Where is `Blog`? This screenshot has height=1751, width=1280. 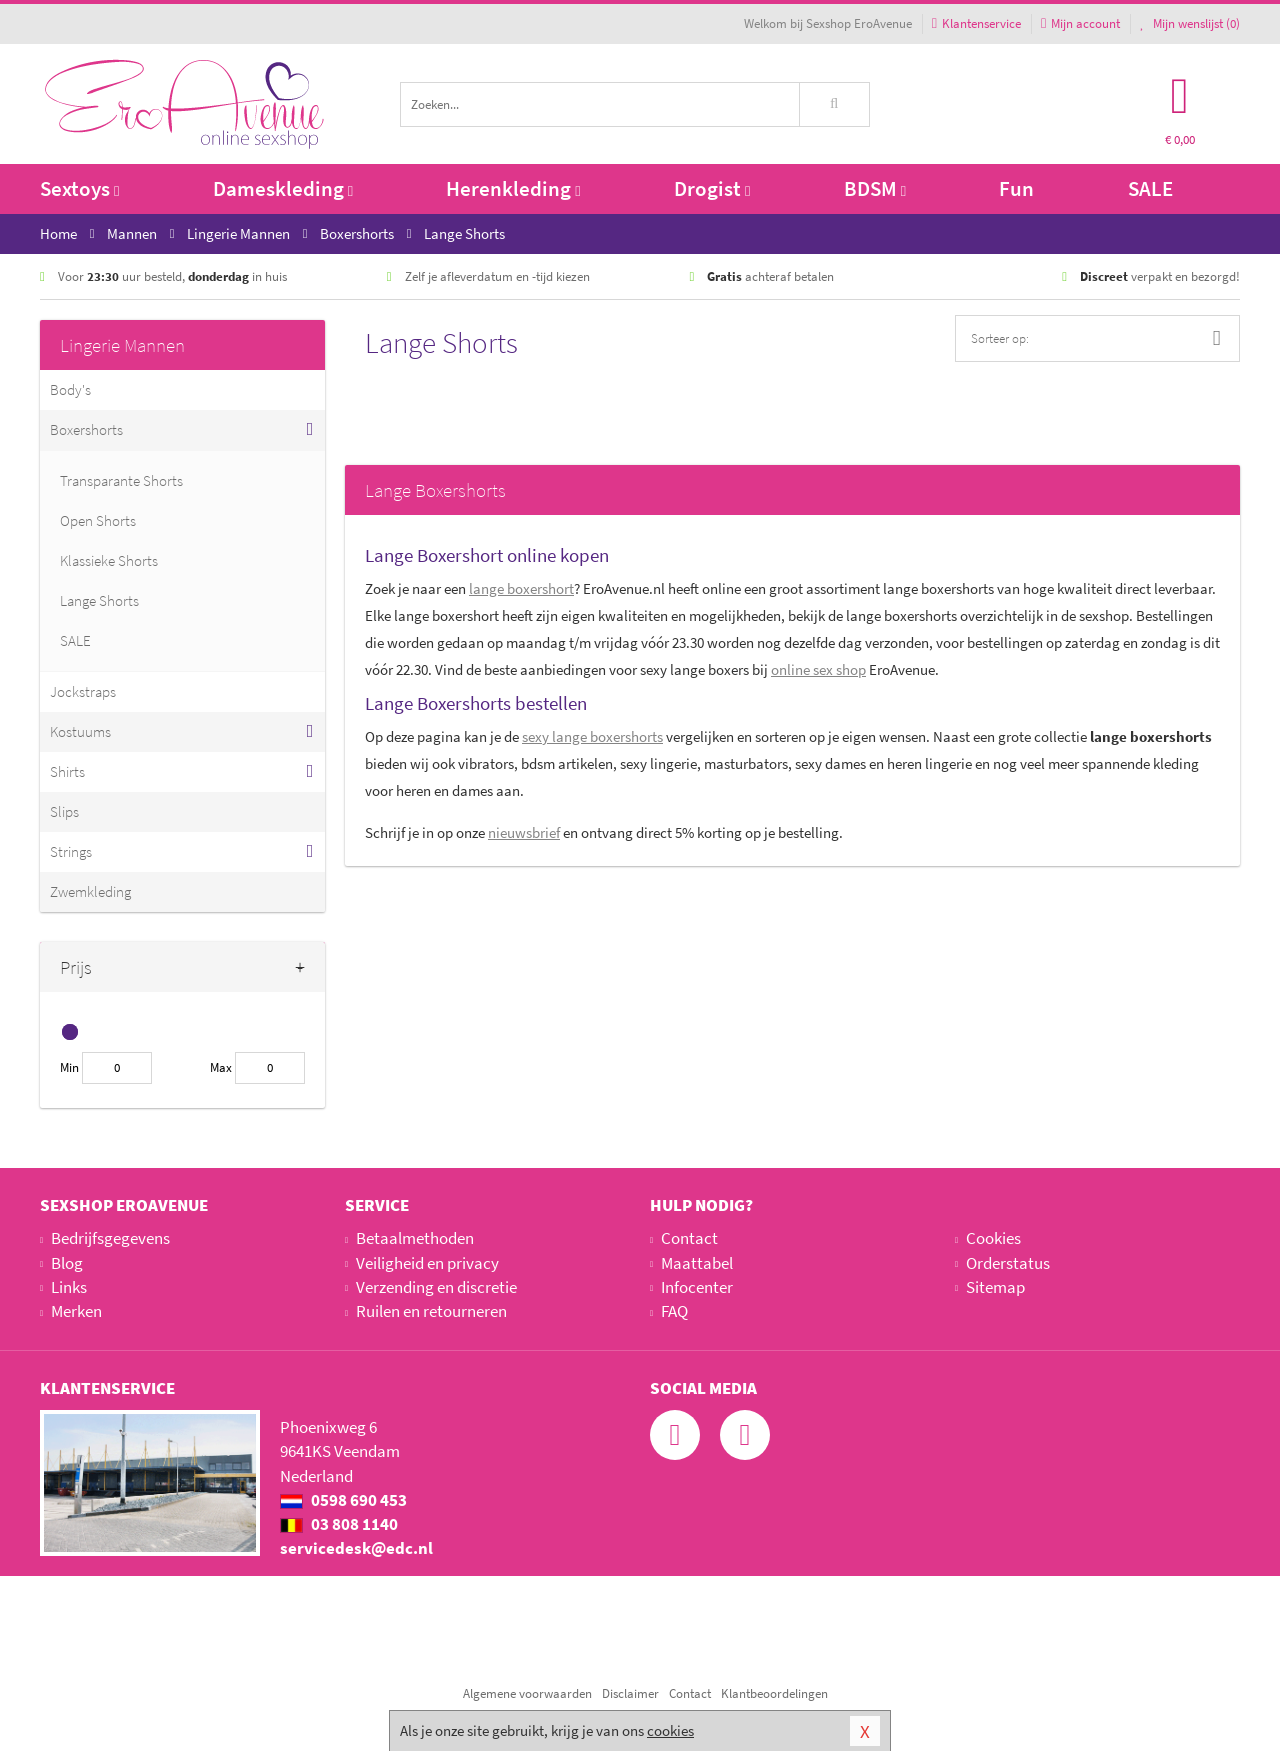
Blog is located at coordinates (67, 1263).